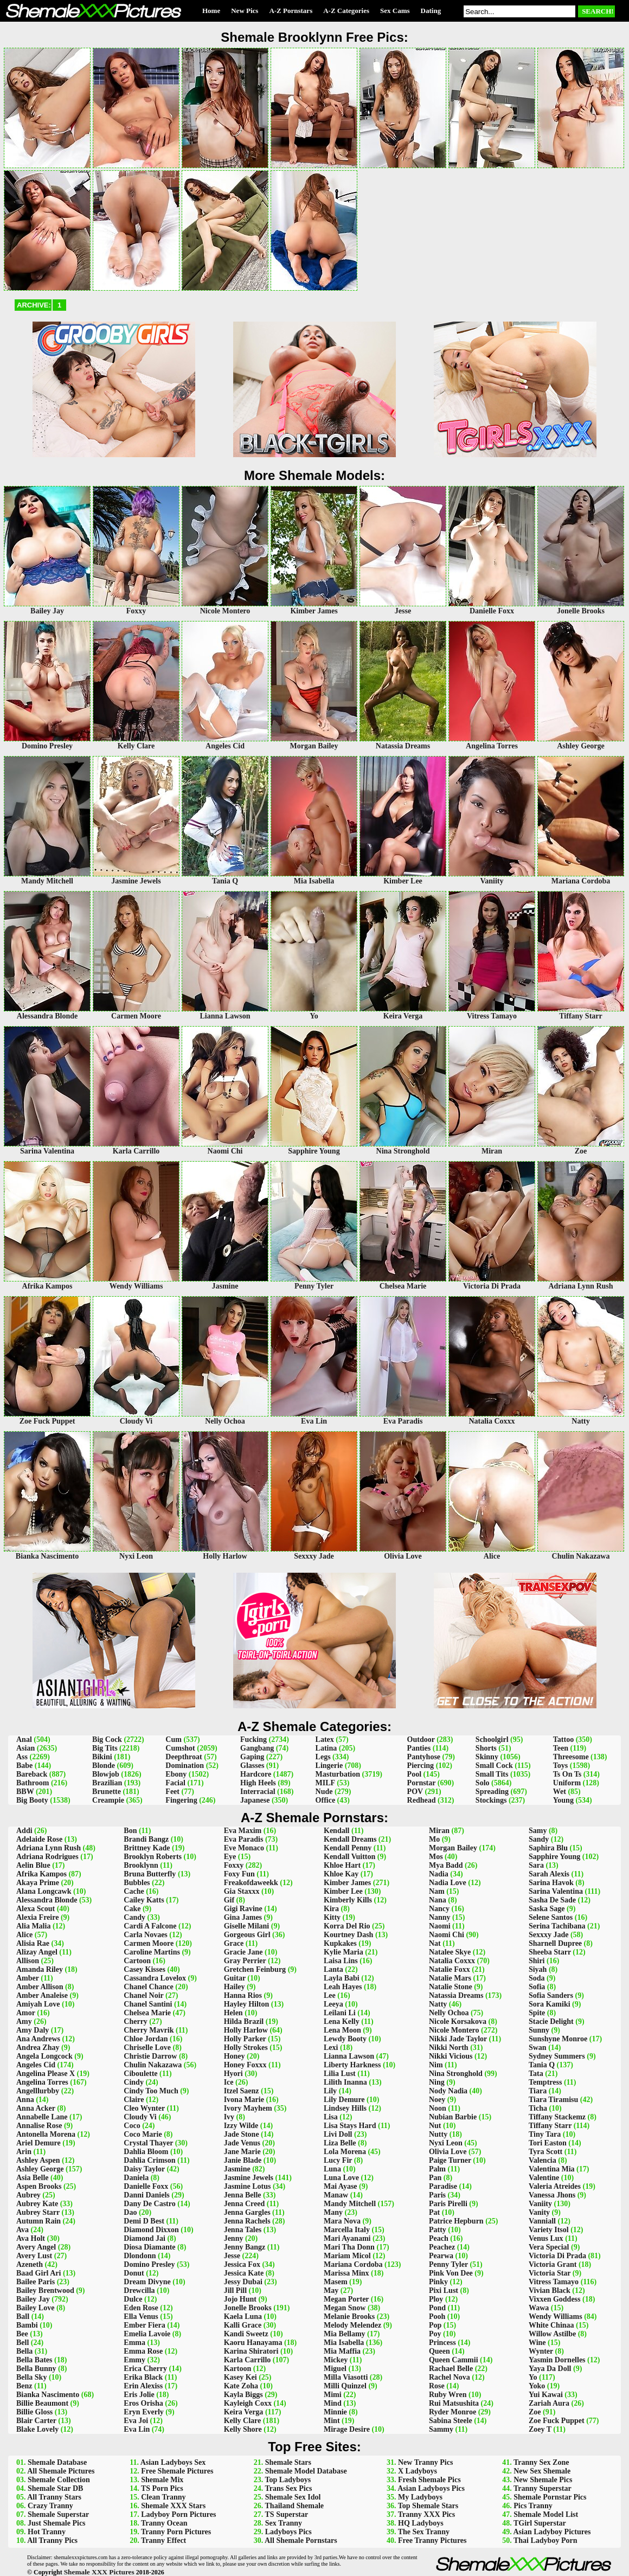 This screenshot has width=629, height=2576. What do you see at coordinates (420, 1765) in the screenshot?
I see `Piercing` at bounding box center [420, 1765].